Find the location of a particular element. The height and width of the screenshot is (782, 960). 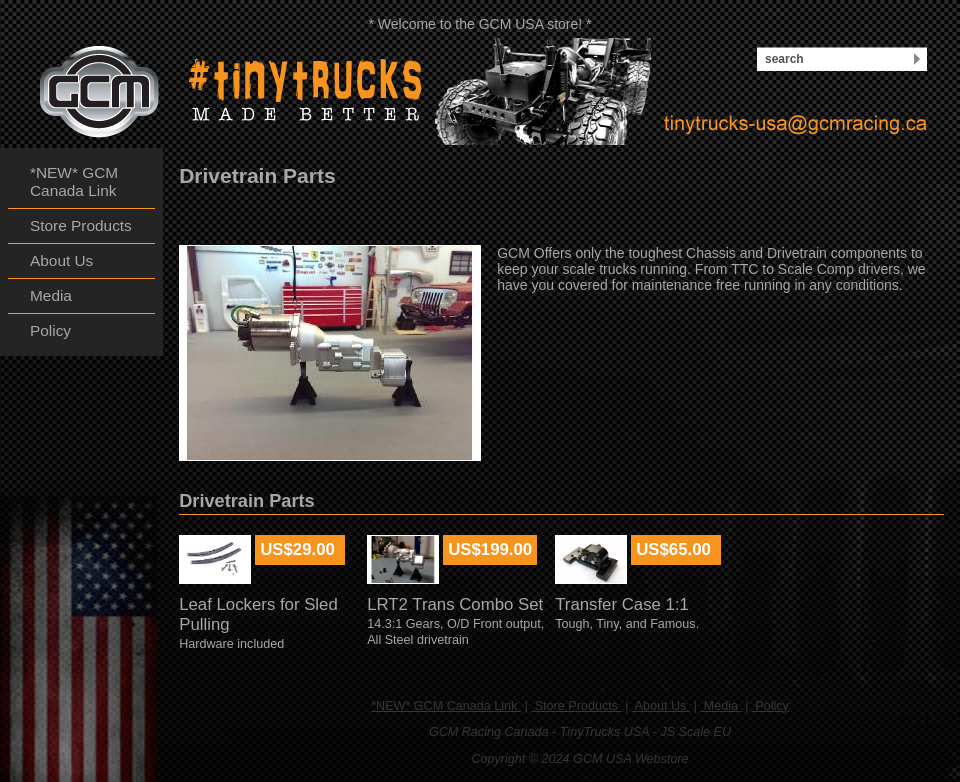

Policy is located at coordinates (770, 706).